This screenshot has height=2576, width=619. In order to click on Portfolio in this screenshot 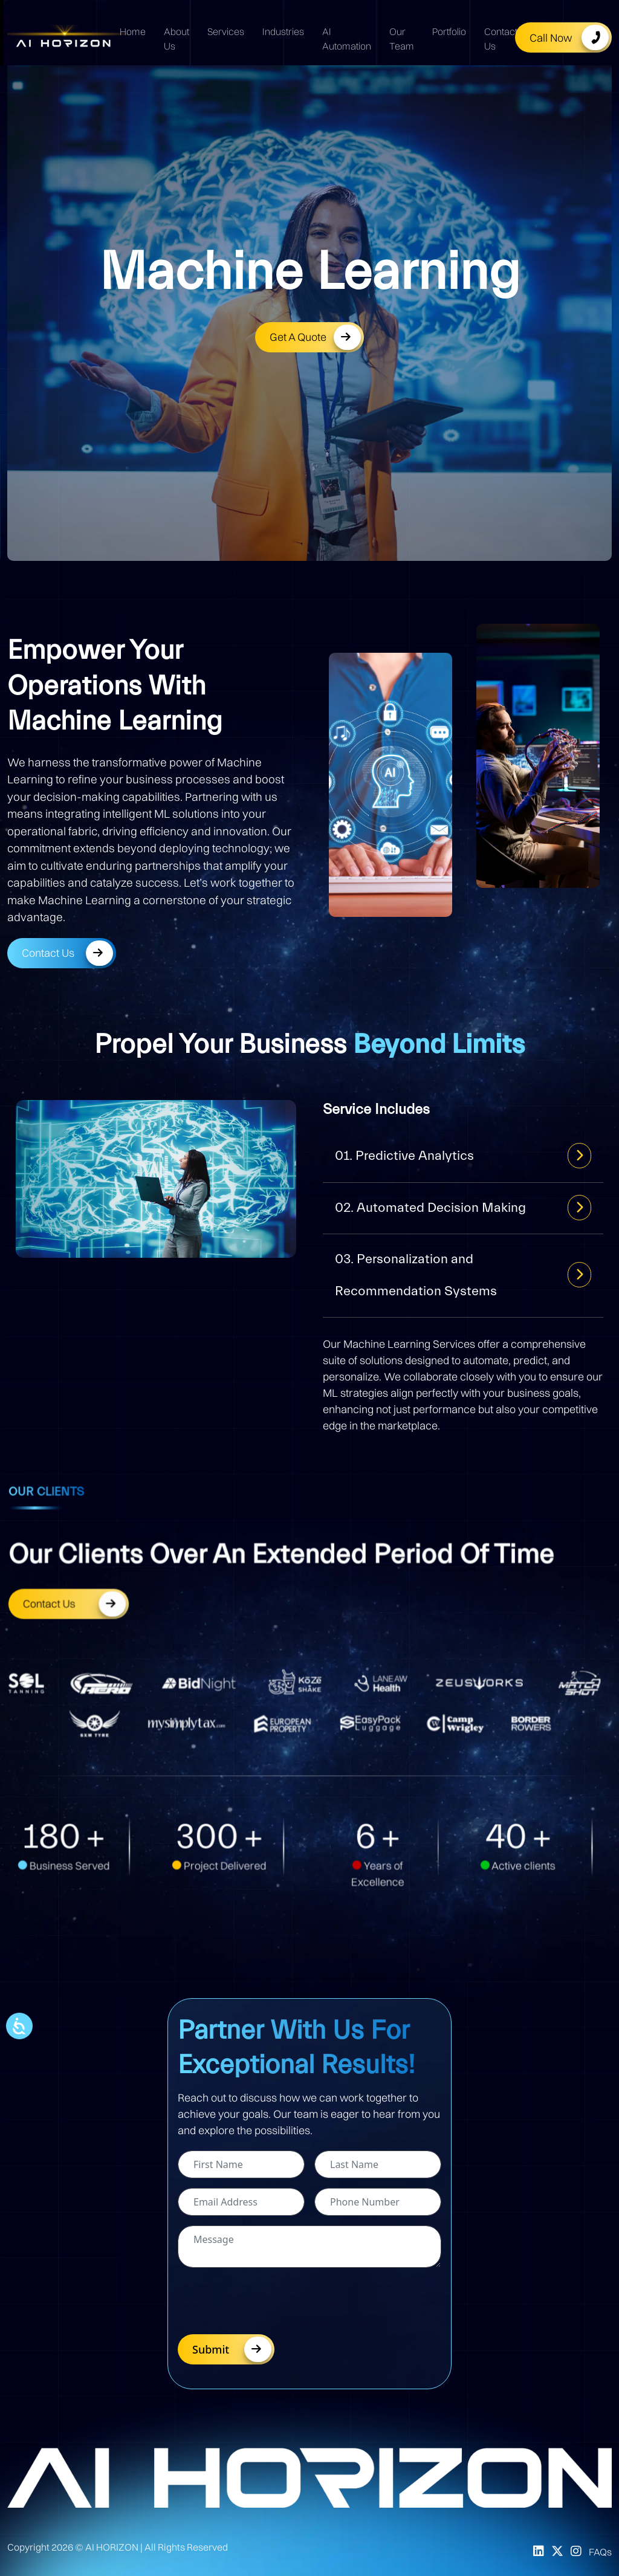, I will do `click(449, 31)`.